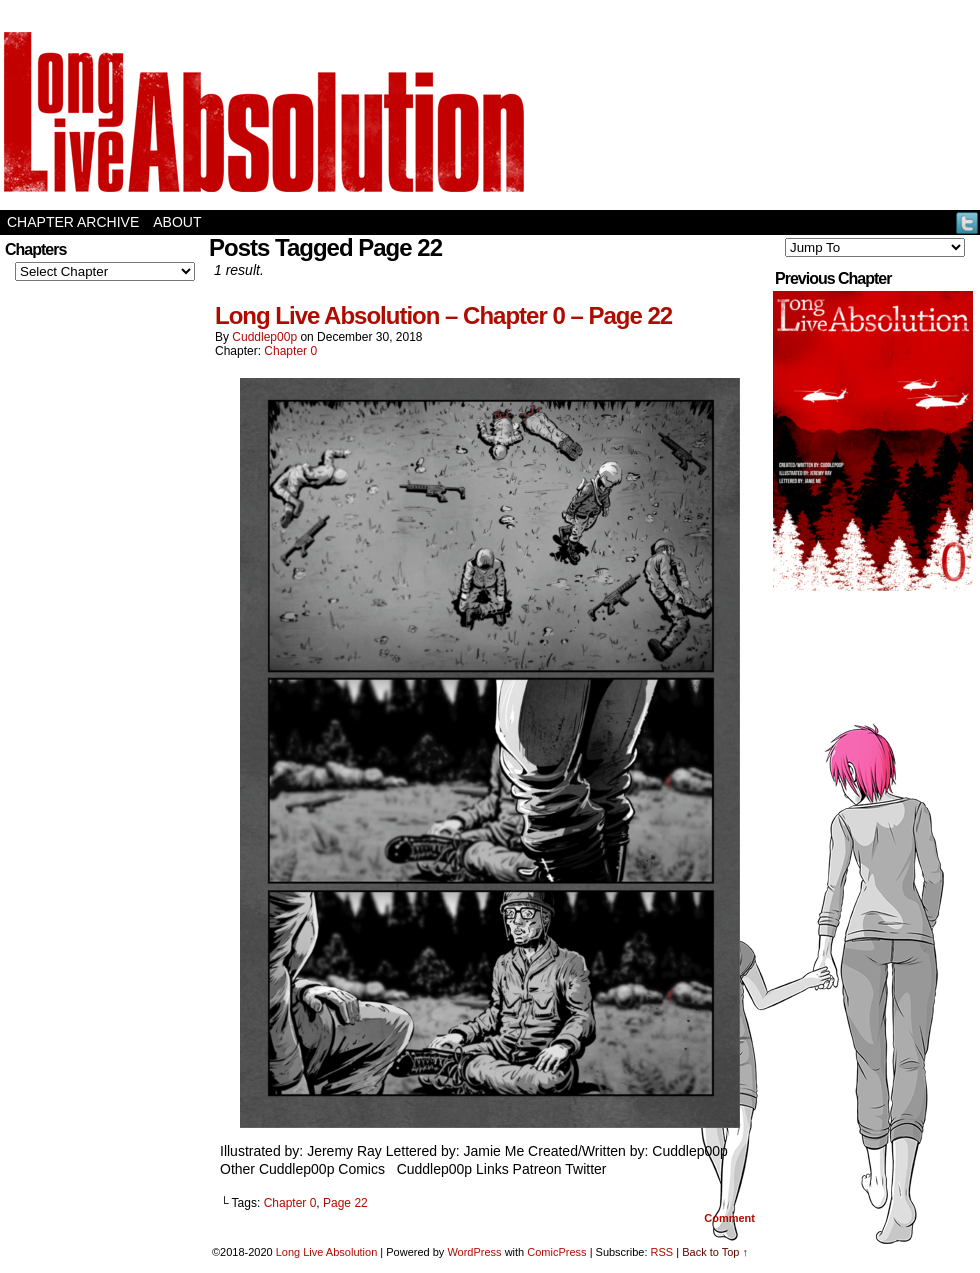 Image resolution: width=980 pixels, height=1273 pixels. What do you see at coordinates (73, 222) in the screenshot?
I see `Chapter Archive` at bounding box center [73, 222].